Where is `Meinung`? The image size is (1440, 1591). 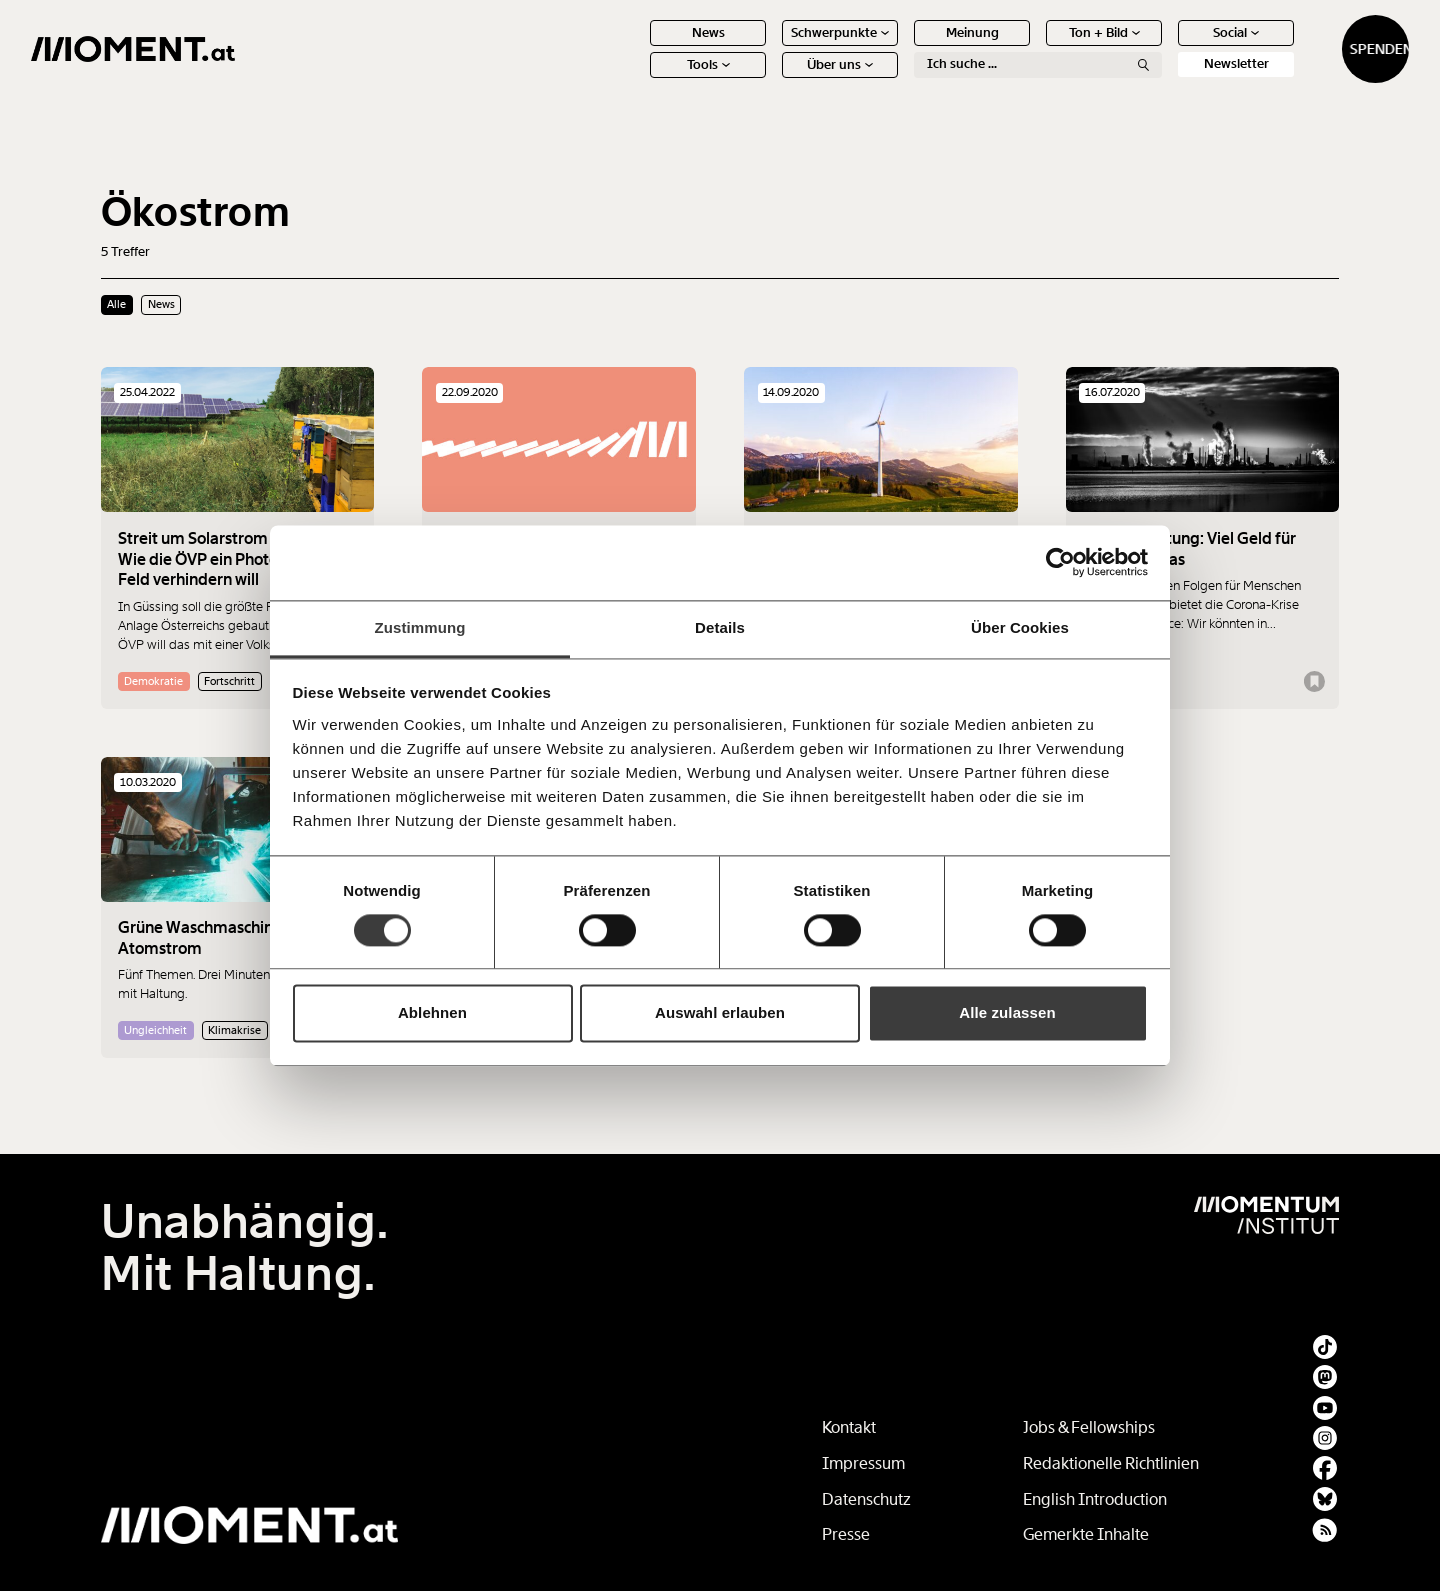 Meinung is located at coordinates (902, 47).